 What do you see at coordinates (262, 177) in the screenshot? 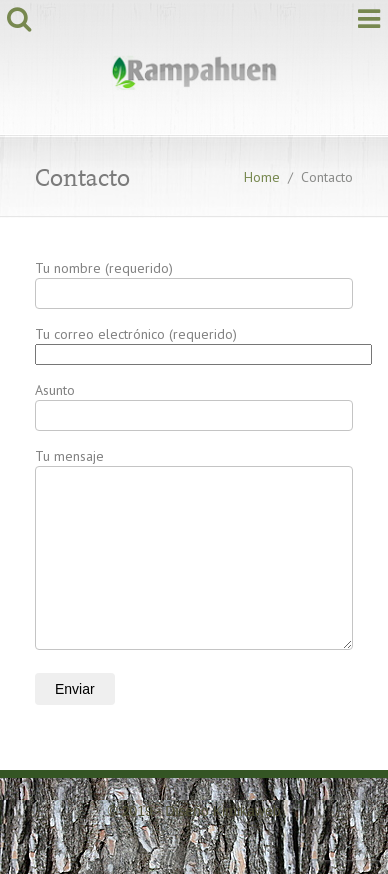
I see `Home` at bounding box center [262, 177].